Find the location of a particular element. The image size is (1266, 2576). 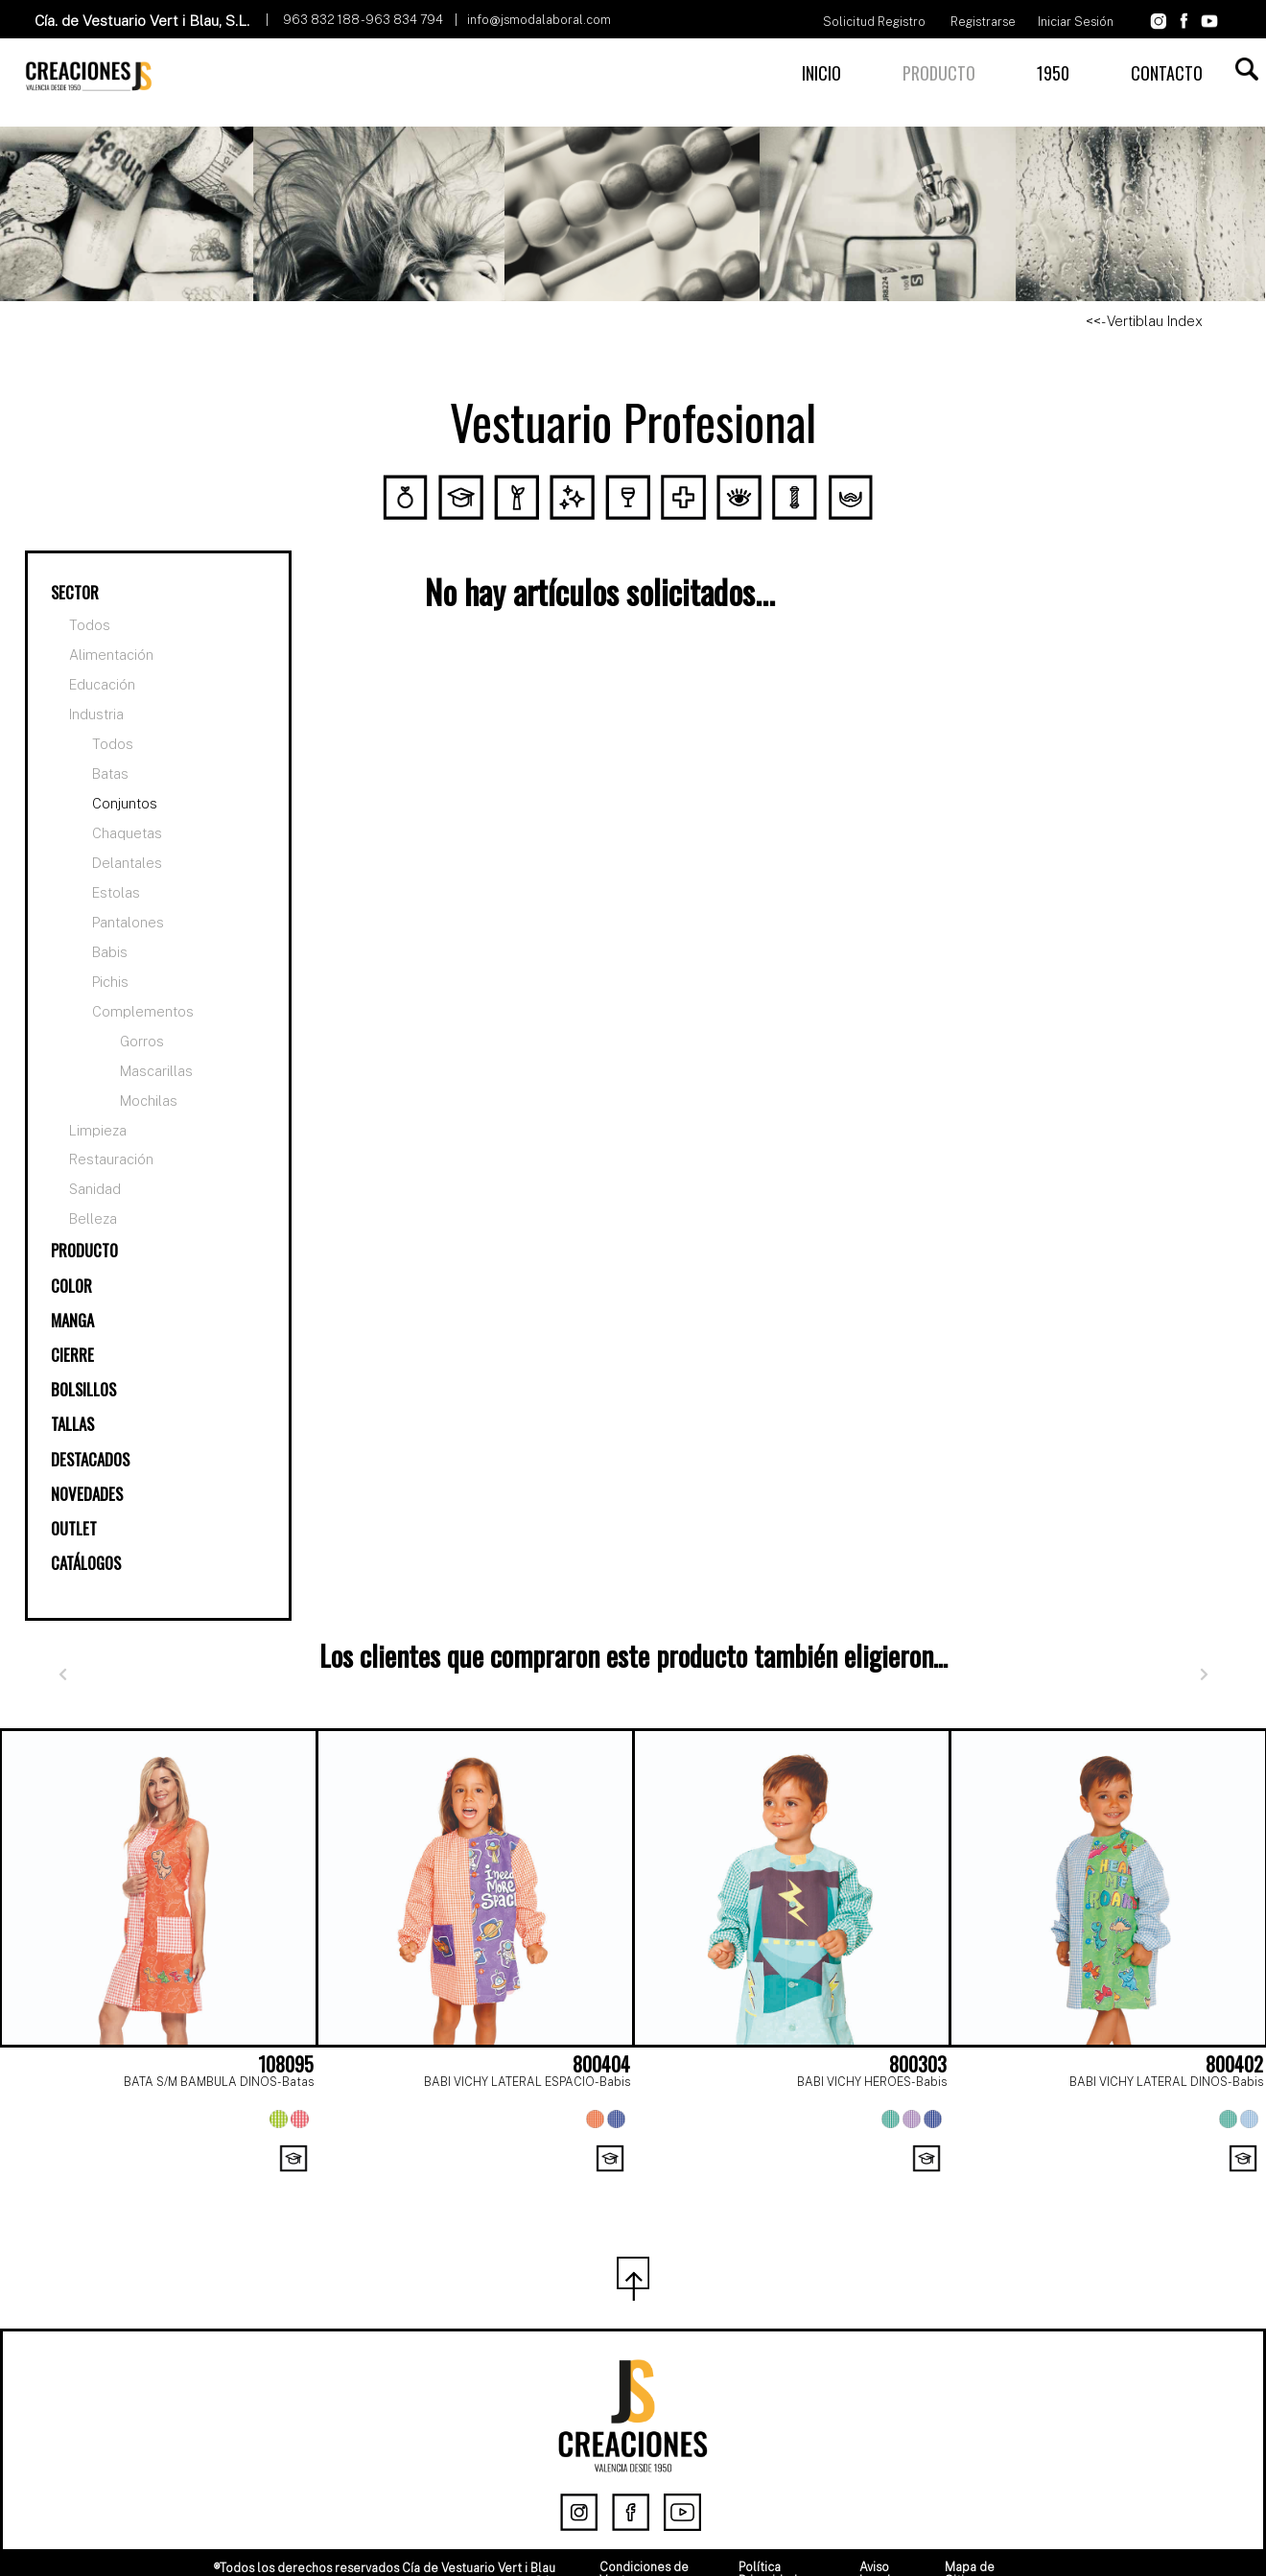

108095 is located at coordinates (286, 2063).